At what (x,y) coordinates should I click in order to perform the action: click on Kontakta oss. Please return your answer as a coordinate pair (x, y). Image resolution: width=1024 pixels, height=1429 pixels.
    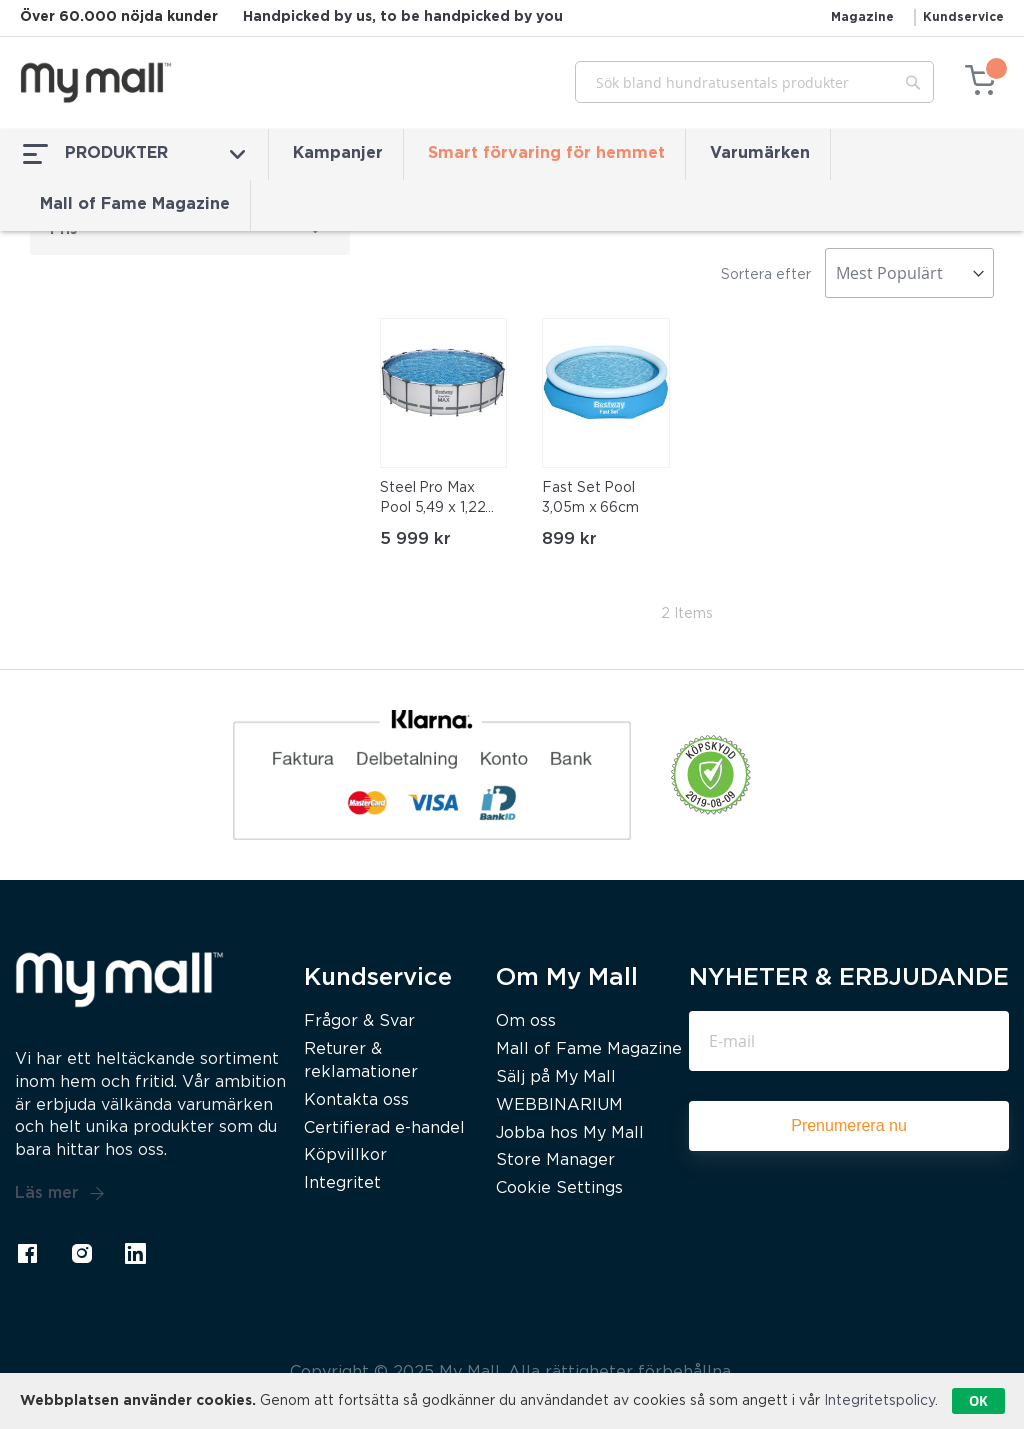
    Looking at the image, I should click on (356, 1100).